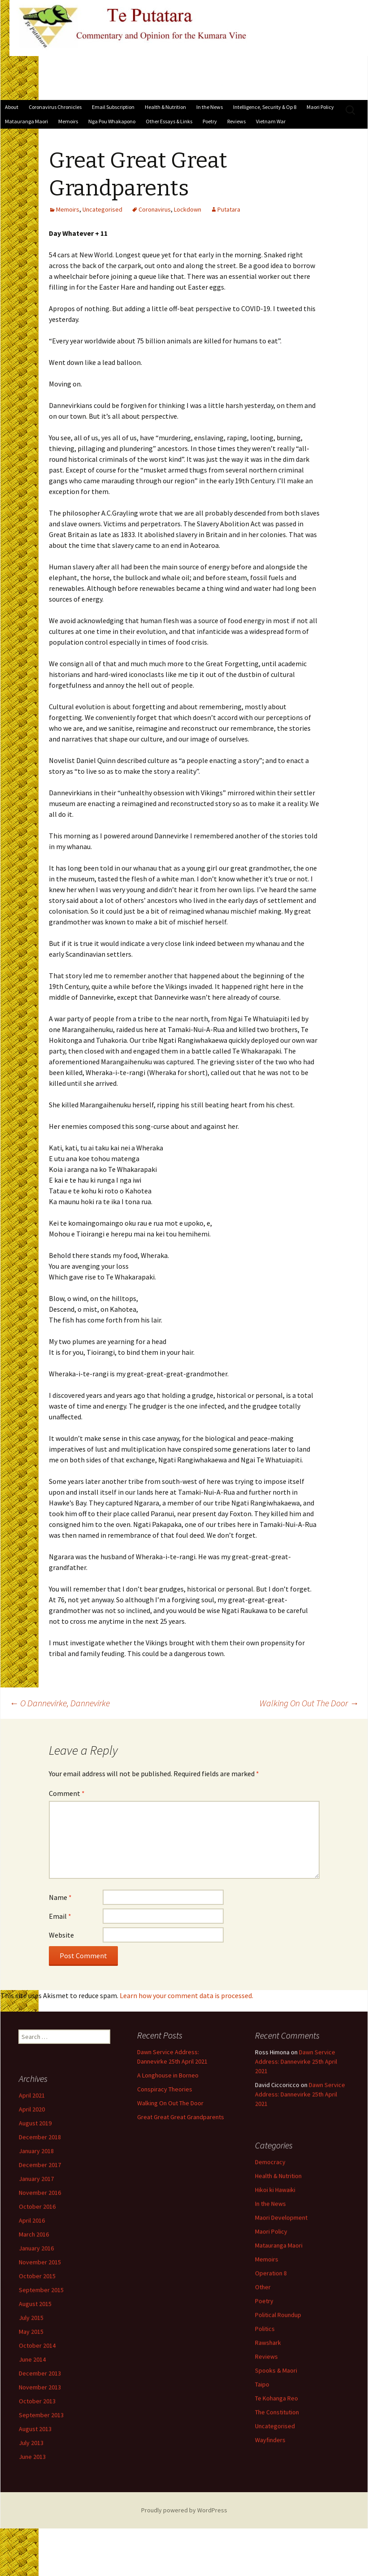 The height and width of the screenshot is (2576, 368). Describe the element at coordinates (192, 2205) in the screenshot. I see `Hikoi ki Hawaiki` at that location.